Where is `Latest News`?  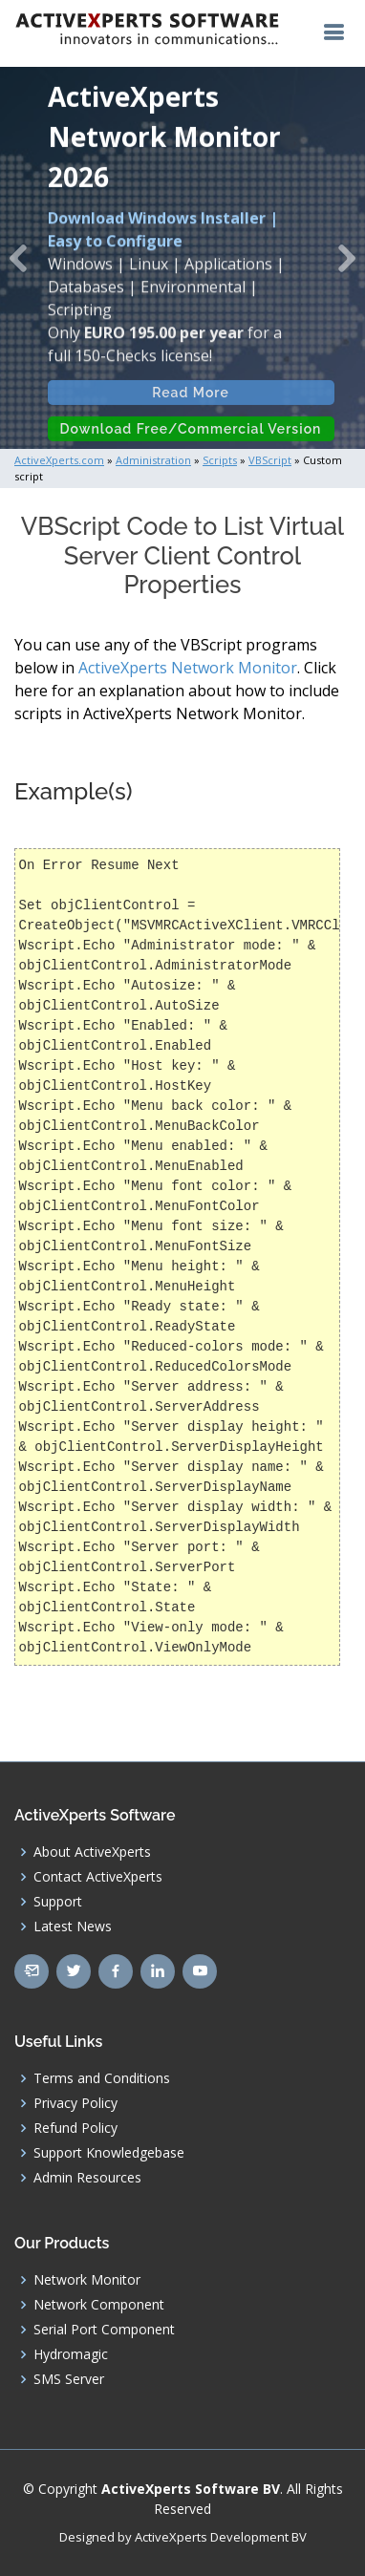
Latest News is located at coordinates (72, 1926).